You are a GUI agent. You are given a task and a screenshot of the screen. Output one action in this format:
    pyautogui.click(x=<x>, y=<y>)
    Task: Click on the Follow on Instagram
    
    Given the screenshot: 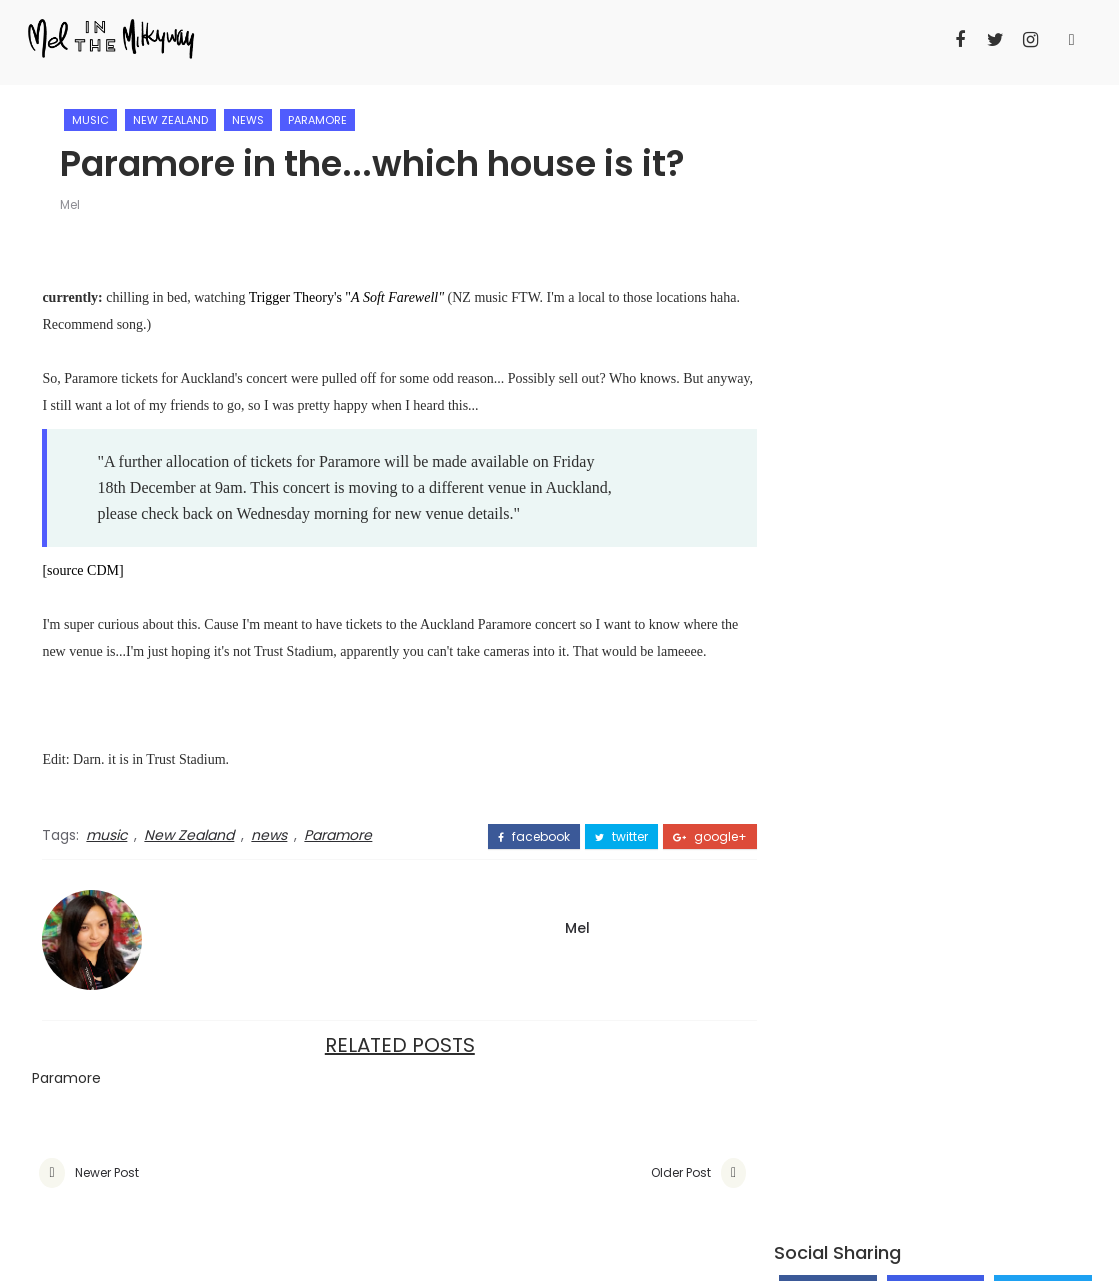 What is the action you would take?
    pyautogui.click(x=935, y=209)
    